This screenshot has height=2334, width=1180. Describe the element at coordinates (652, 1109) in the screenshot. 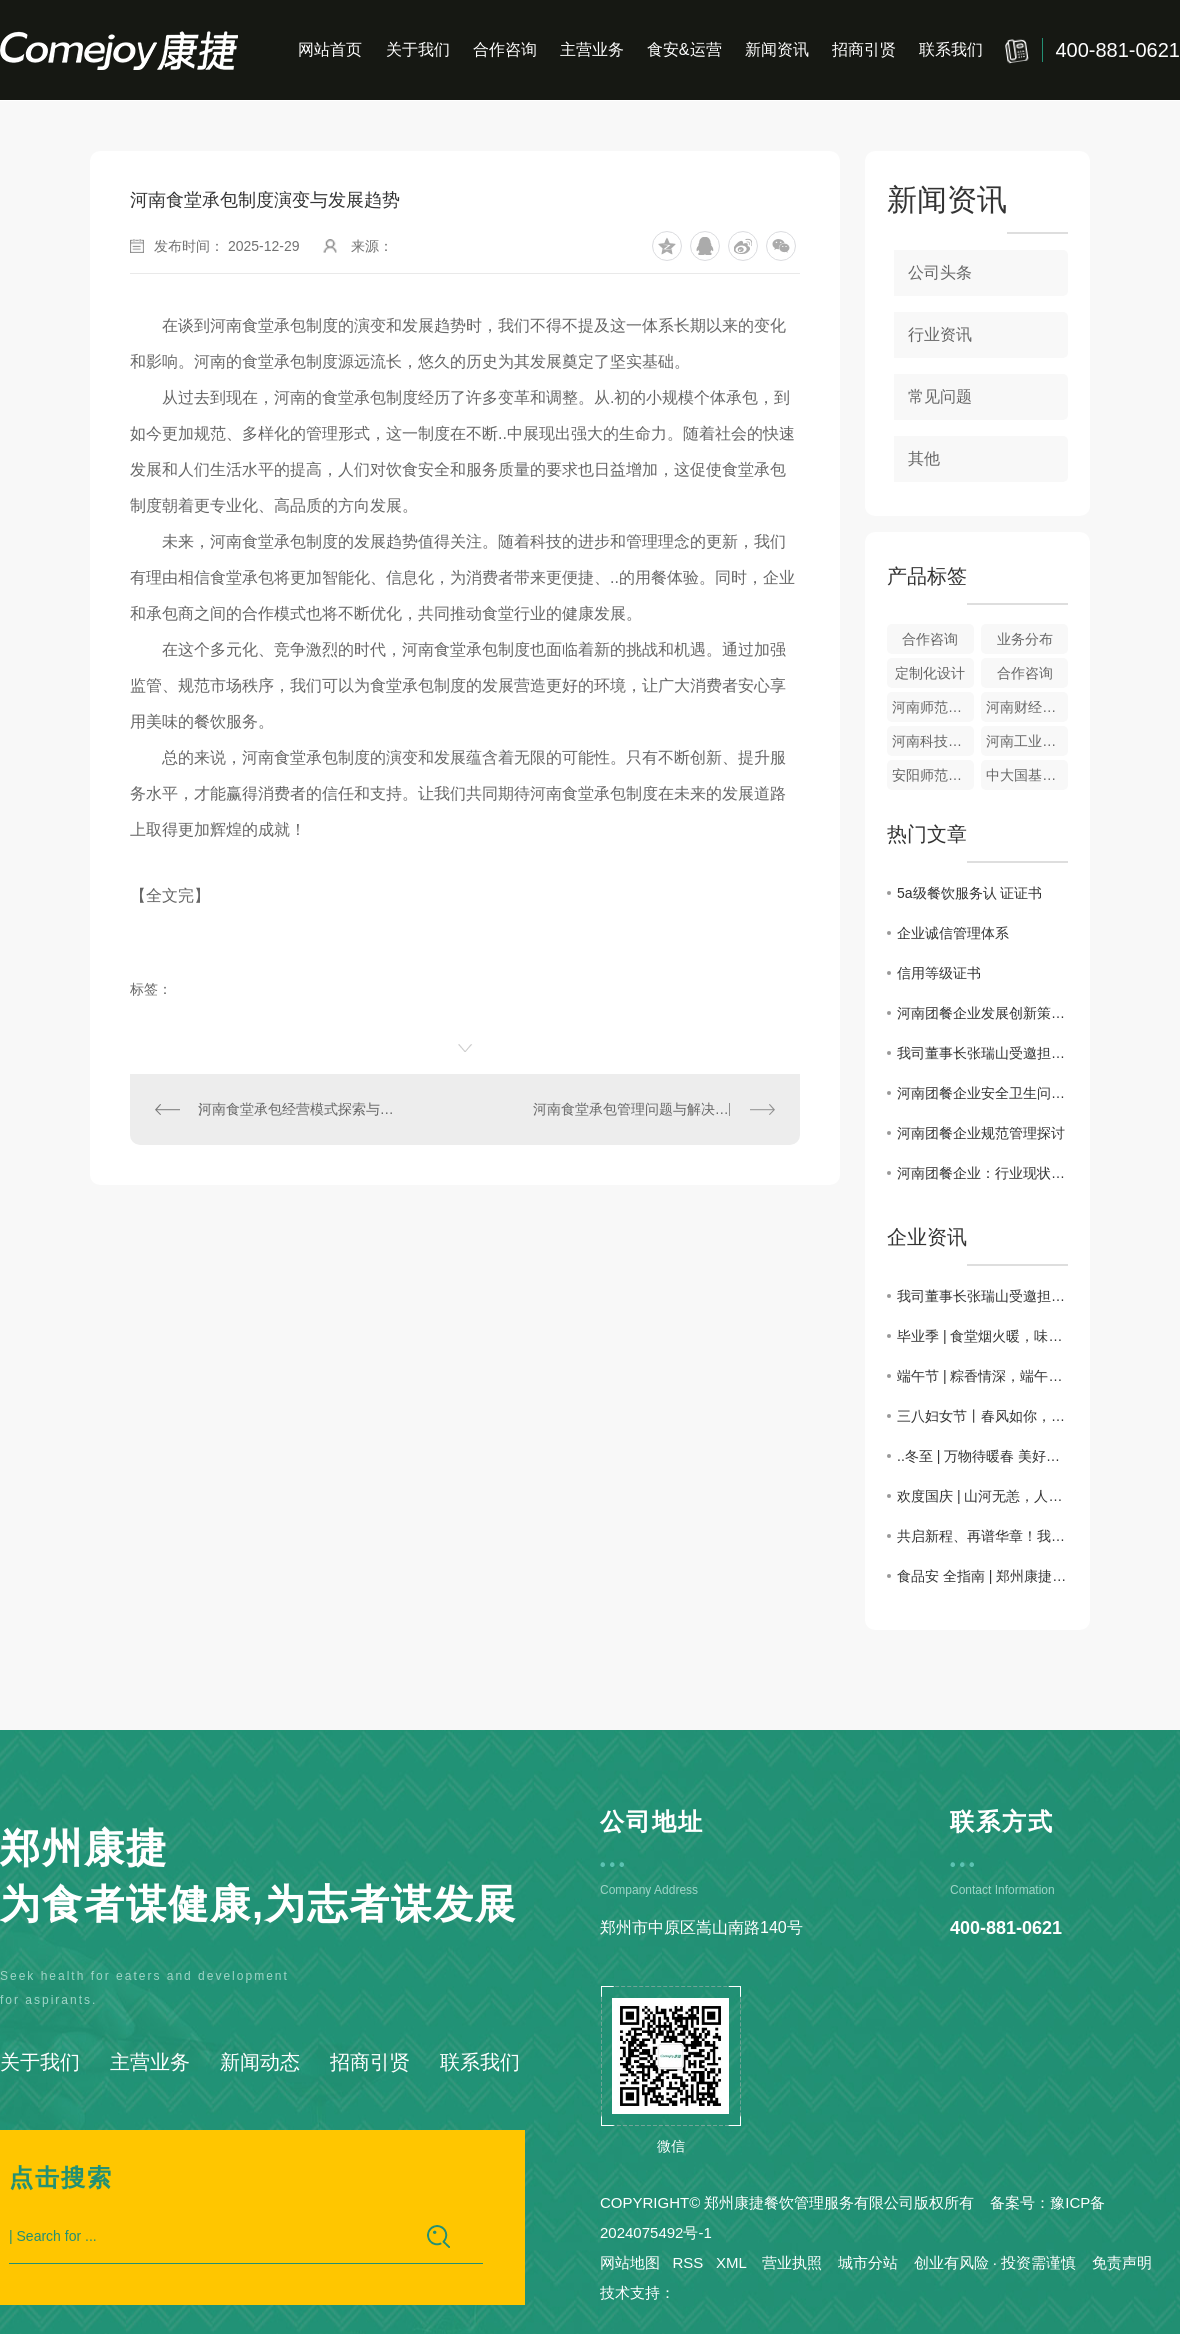

I see `河南食堂承包管理问题与解决措施探讨` at that location.